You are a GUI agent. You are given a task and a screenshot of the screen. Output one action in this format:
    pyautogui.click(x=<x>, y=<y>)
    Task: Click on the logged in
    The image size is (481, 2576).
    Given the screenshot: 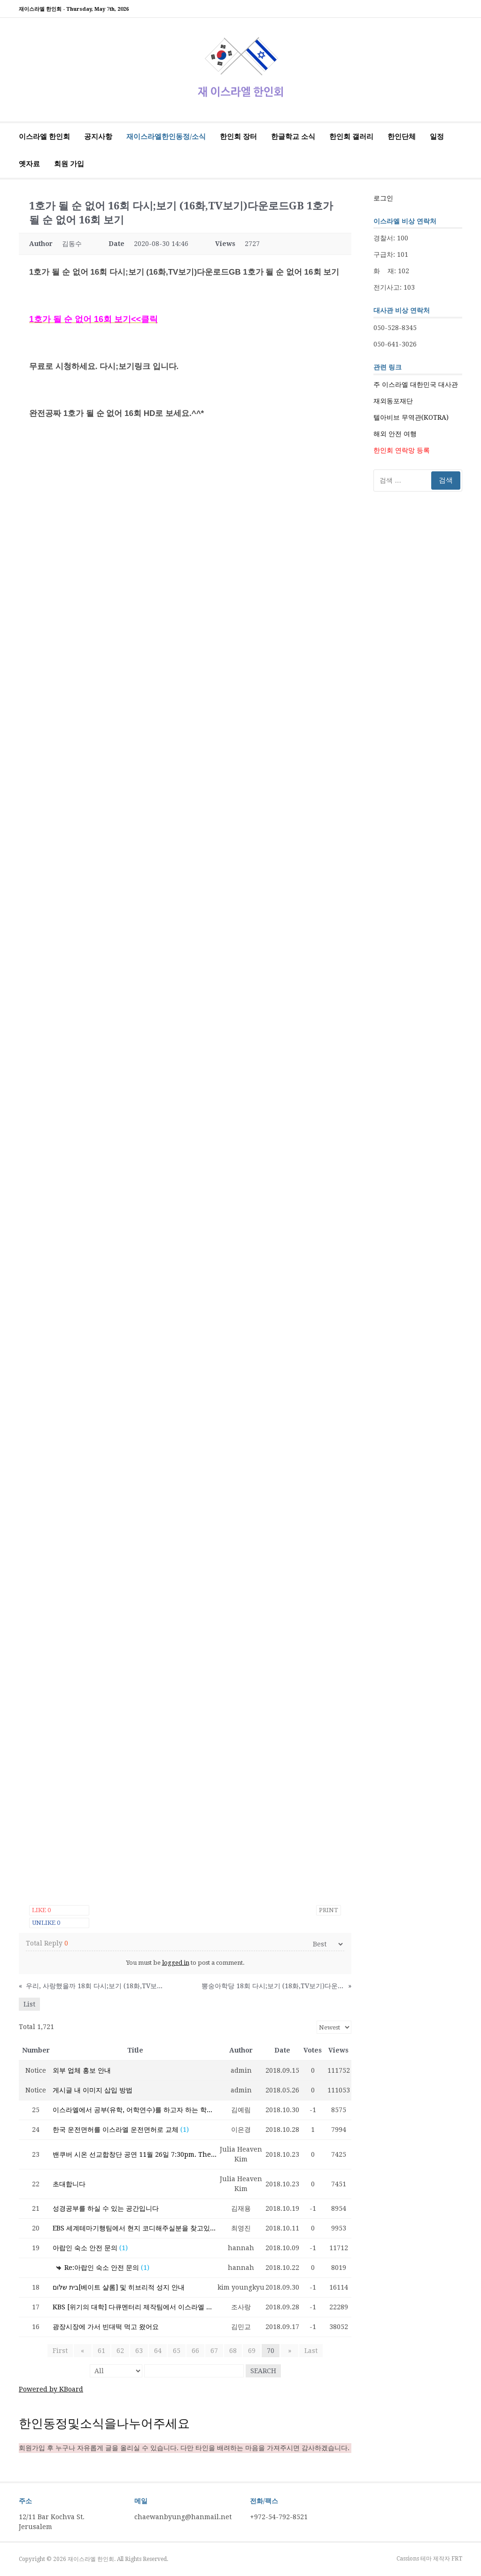 What is the action you would take?
    pyautogui.click(x=175, y=1962)
    